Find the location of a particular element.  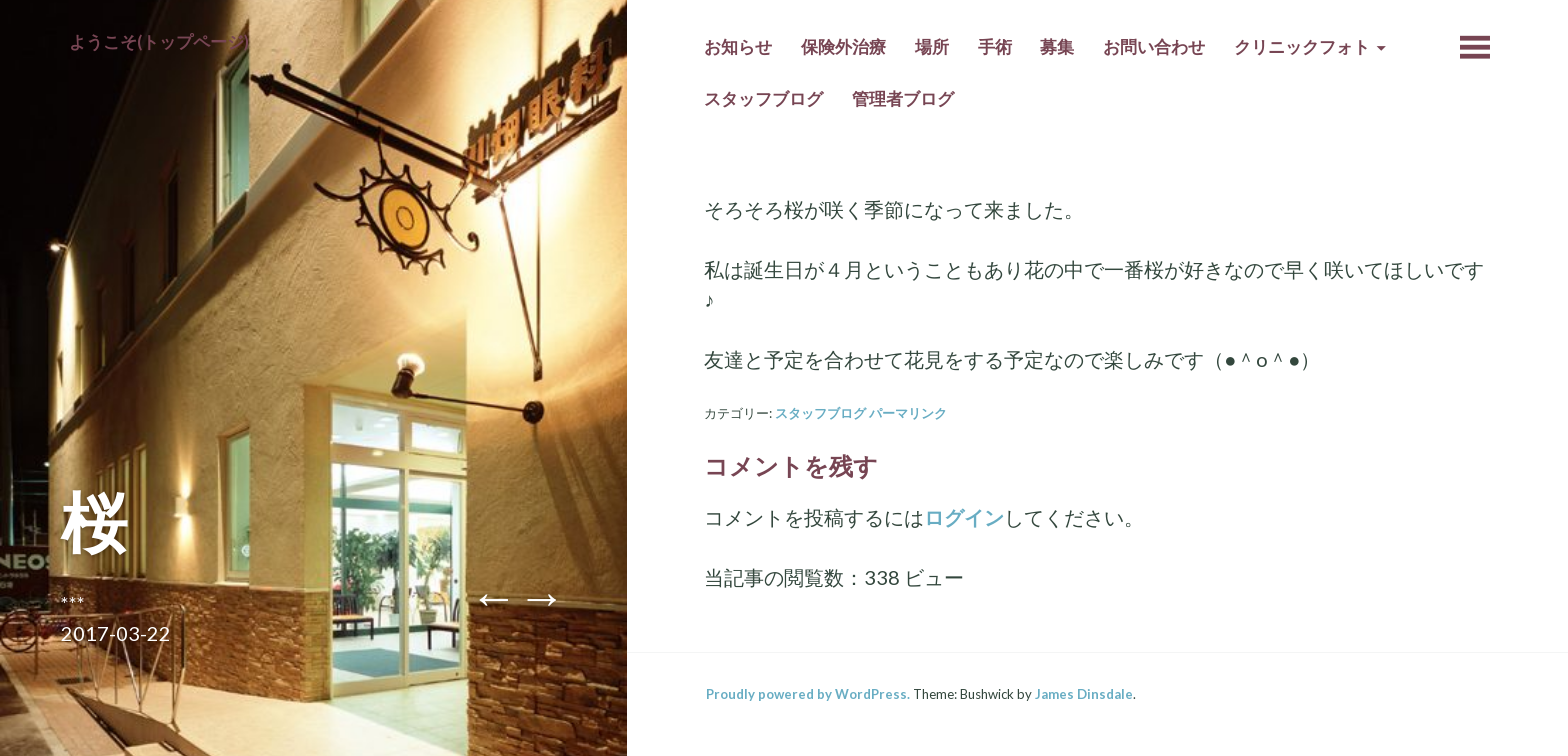

募集 is located at coordinates (1057, 47).